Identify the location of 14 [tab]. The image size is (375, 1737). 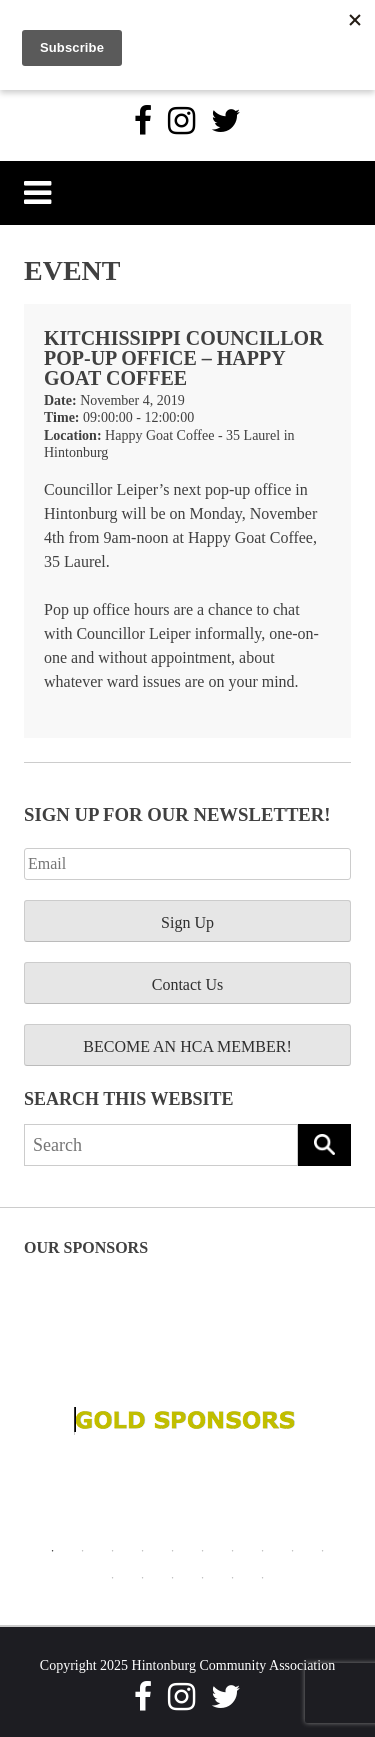
(203, 1578).